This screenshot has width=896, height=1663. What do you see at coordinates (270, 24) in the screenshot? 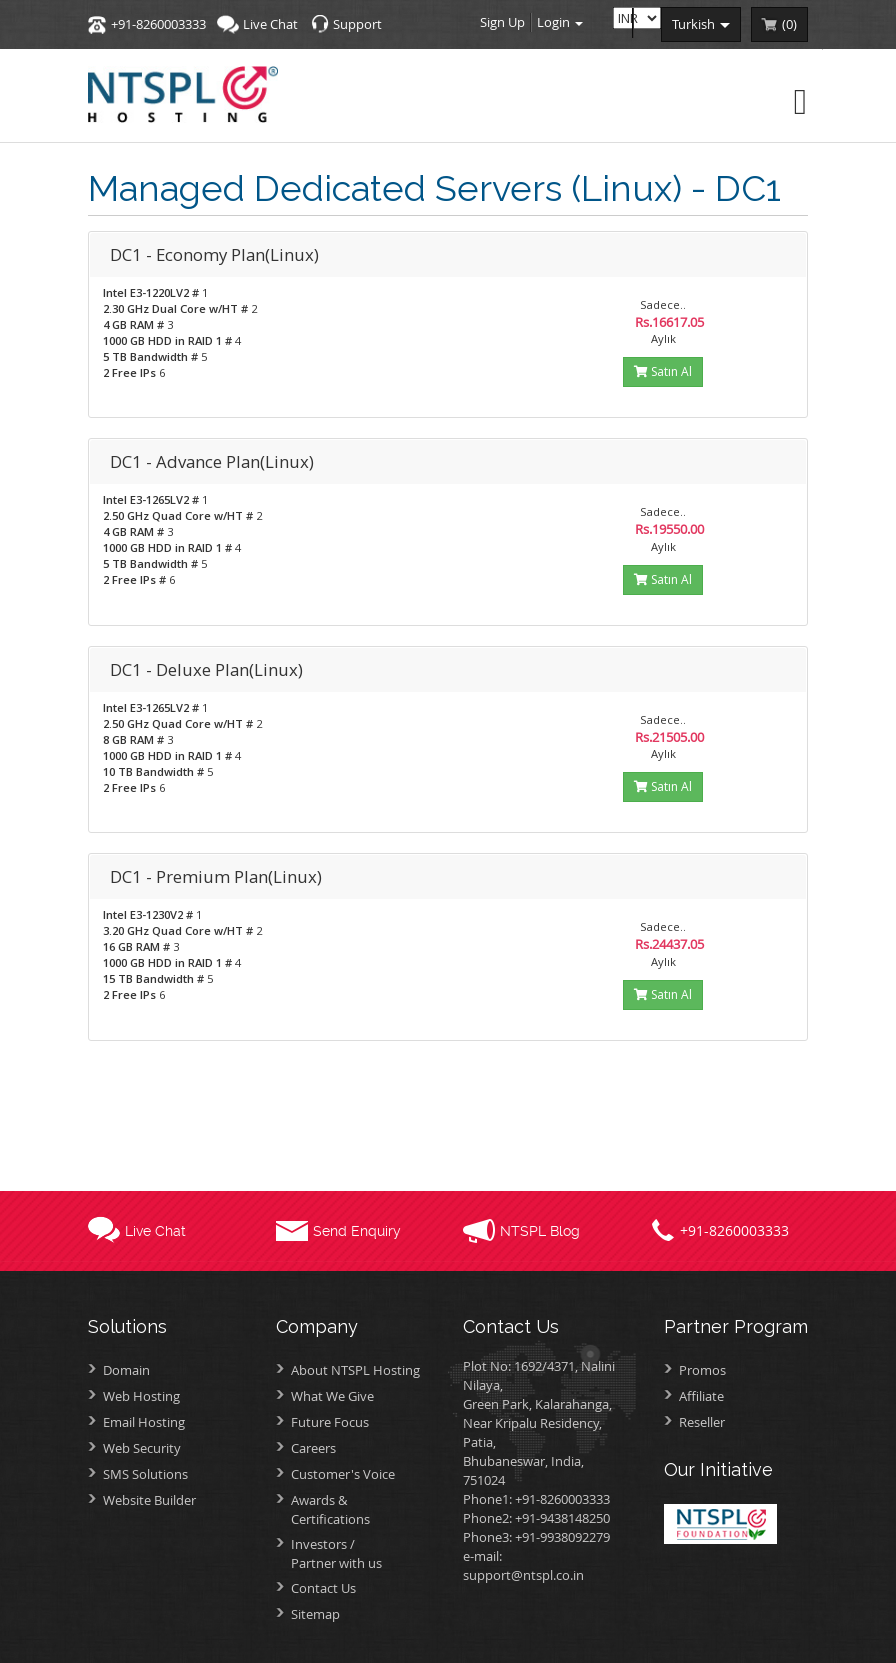
I see `Live Chat` at bounding box center [270, 24].